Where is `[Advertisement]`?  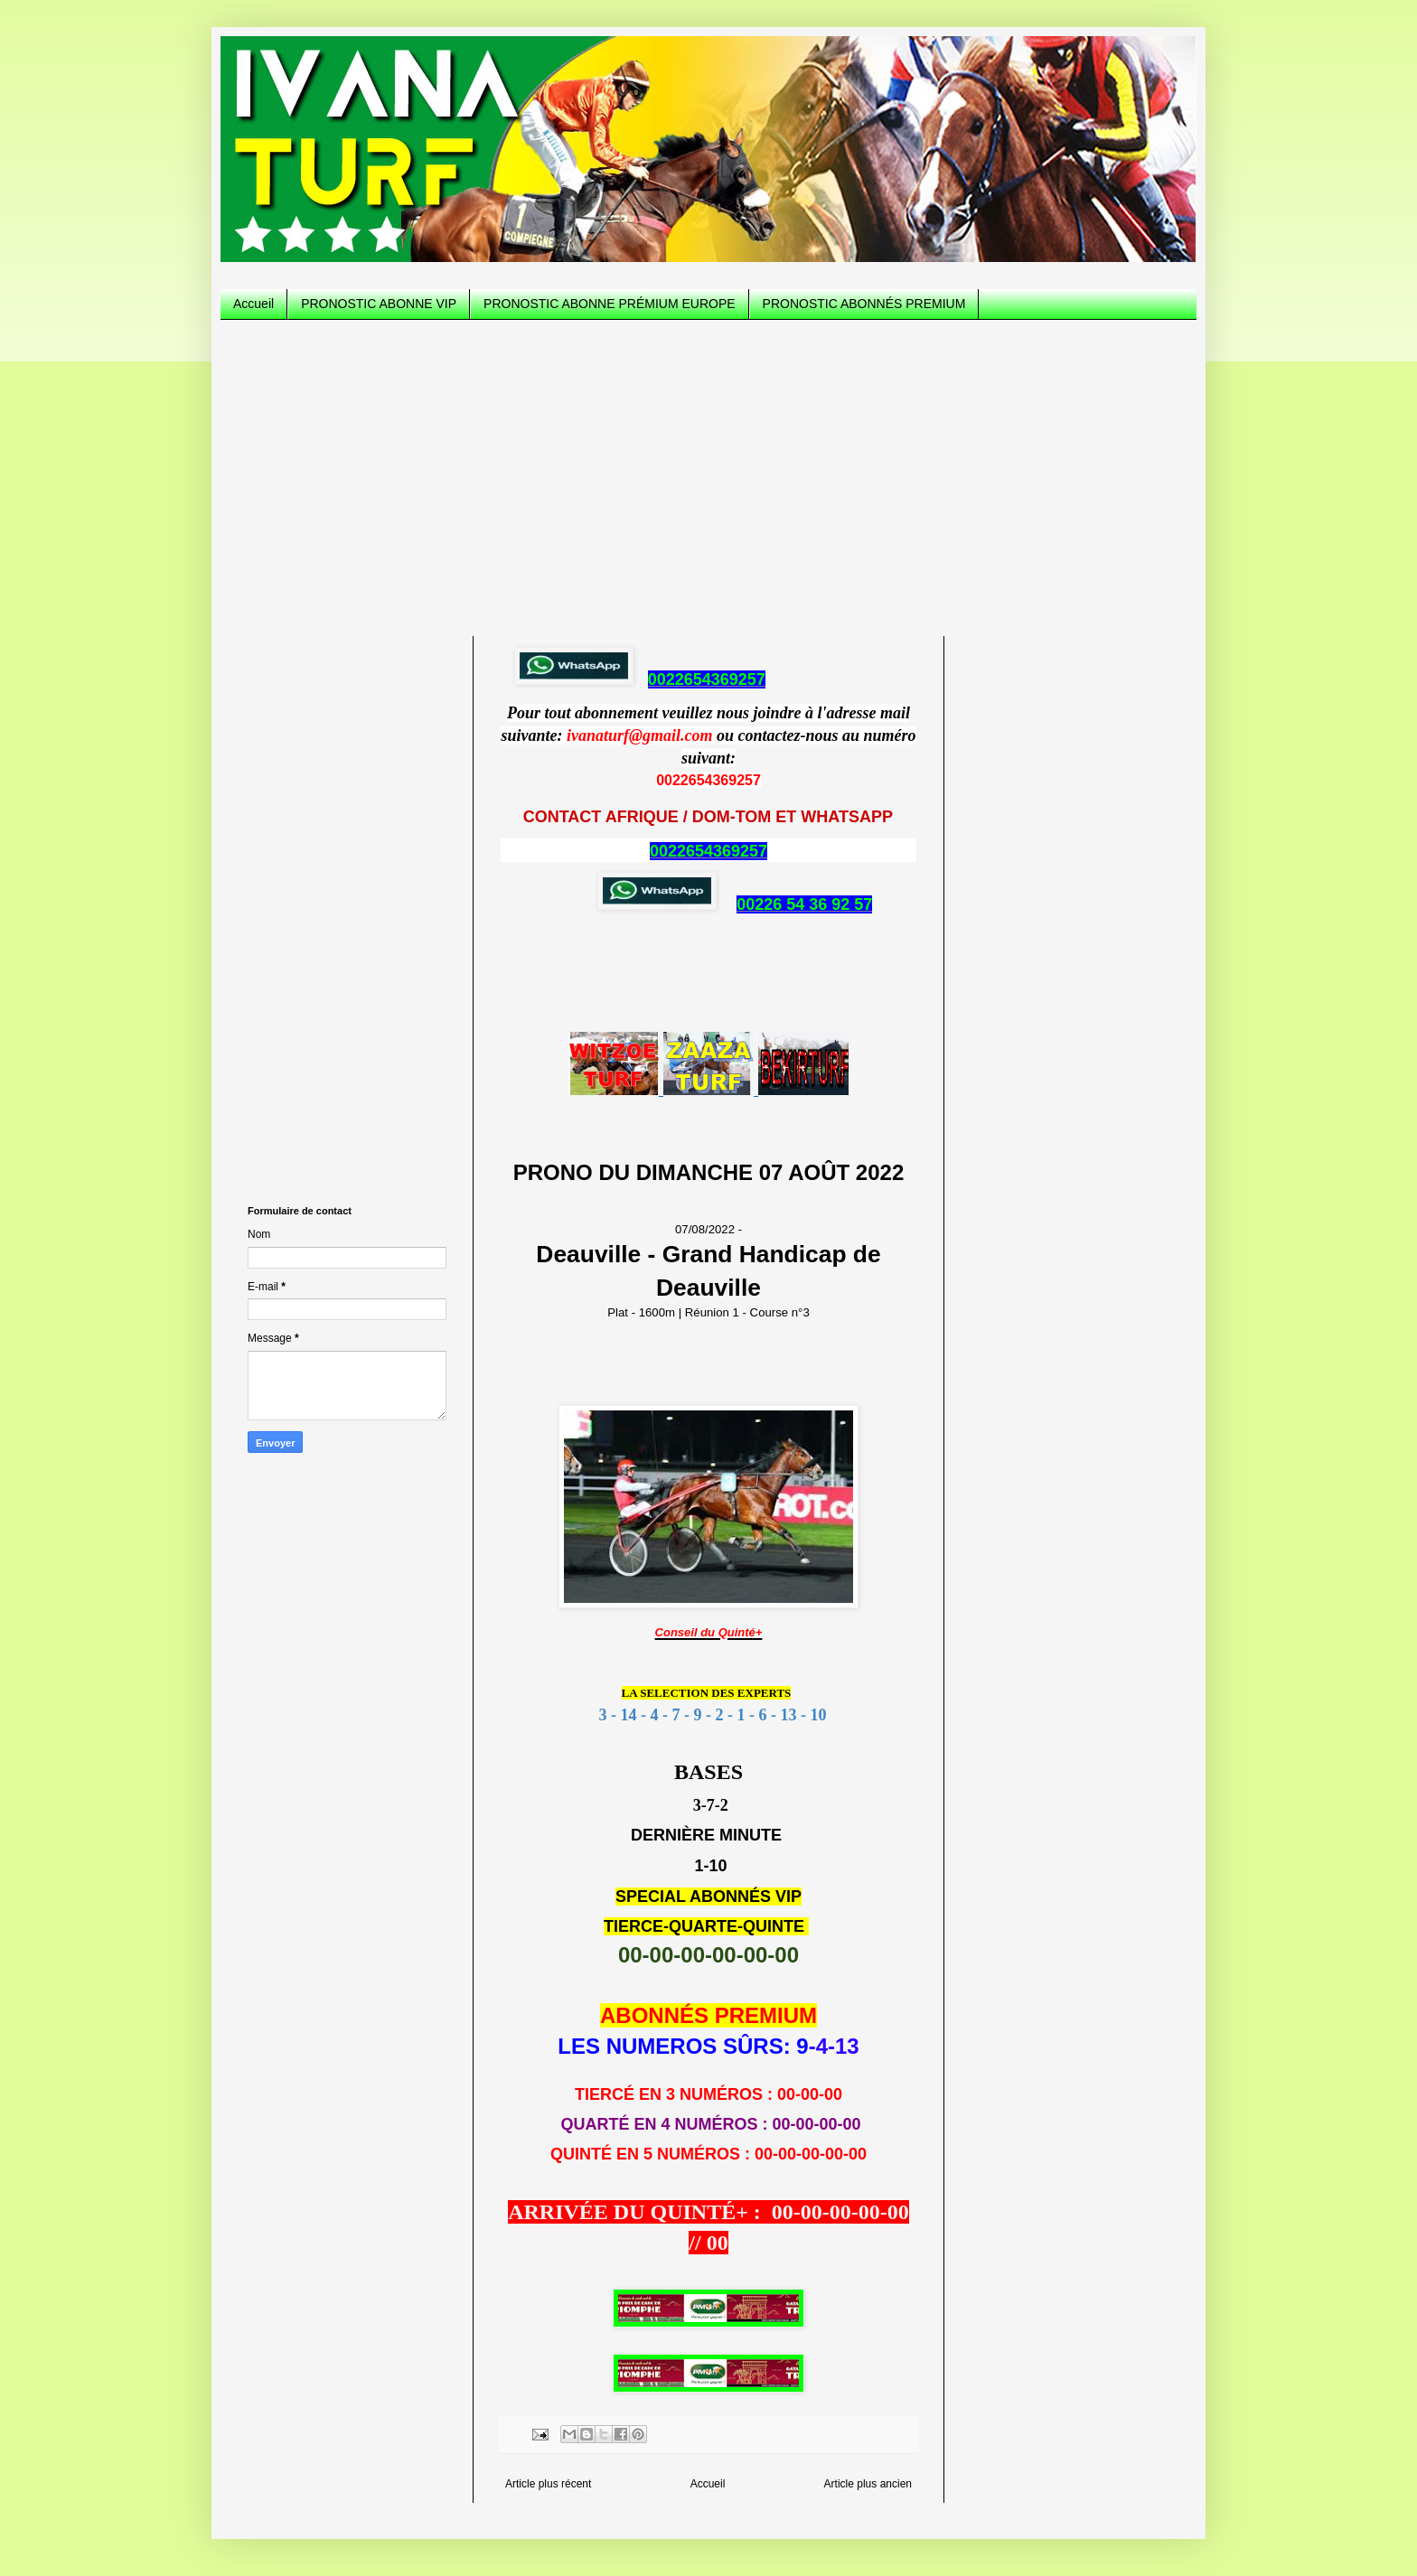 [Advertisement] is located at coordinates (708, 473).